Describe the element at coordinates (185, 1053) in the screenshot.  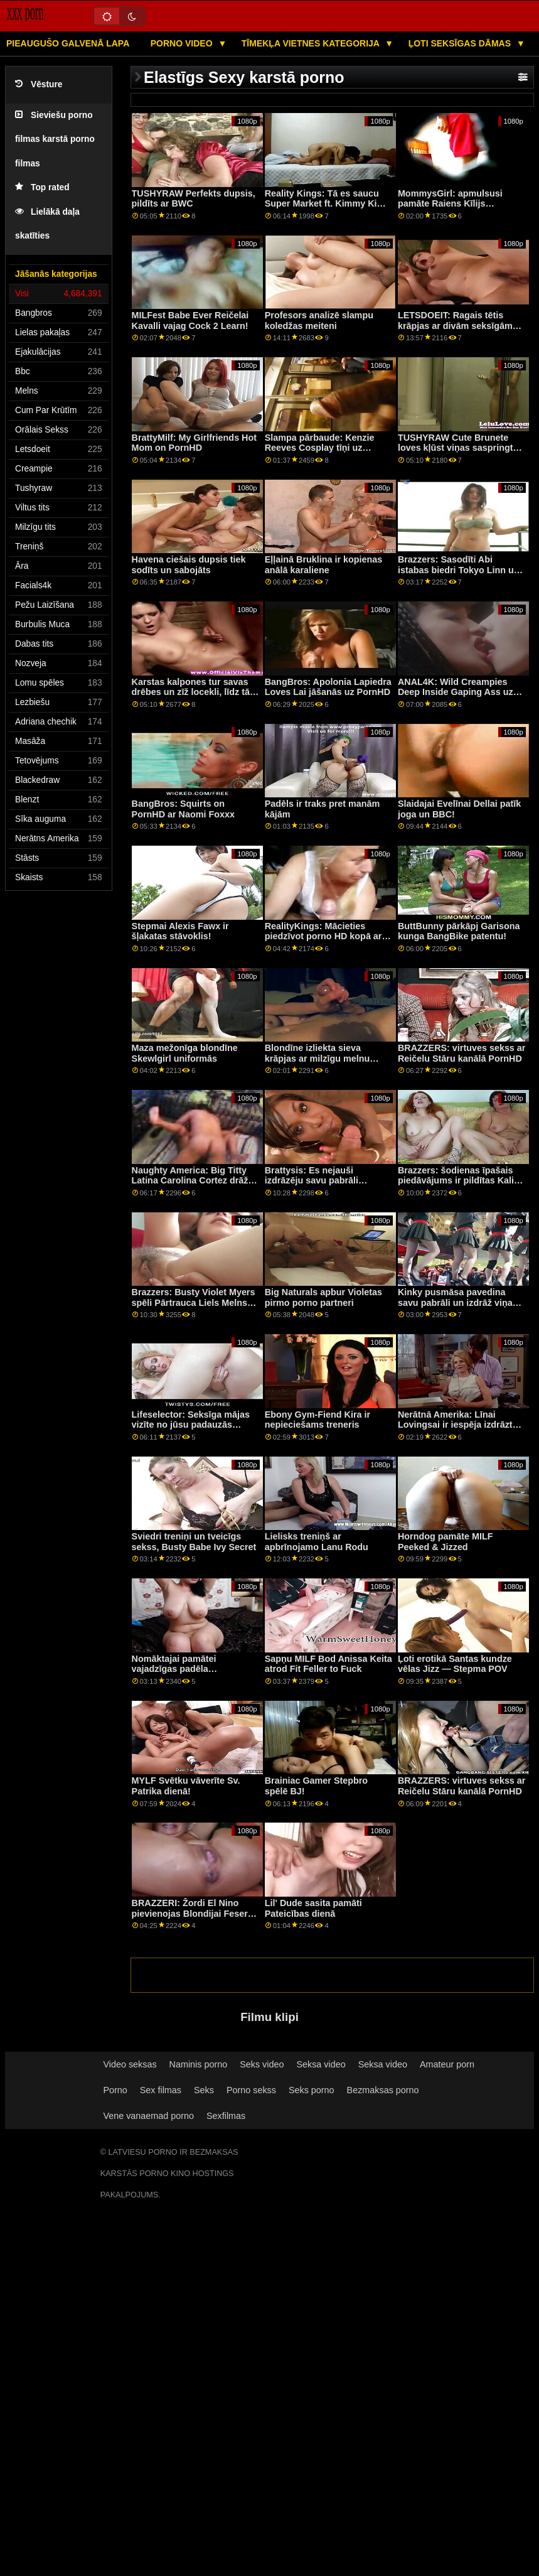
I see `Maza mežonīga blondīne Skewlgirl uniformās` at that location.